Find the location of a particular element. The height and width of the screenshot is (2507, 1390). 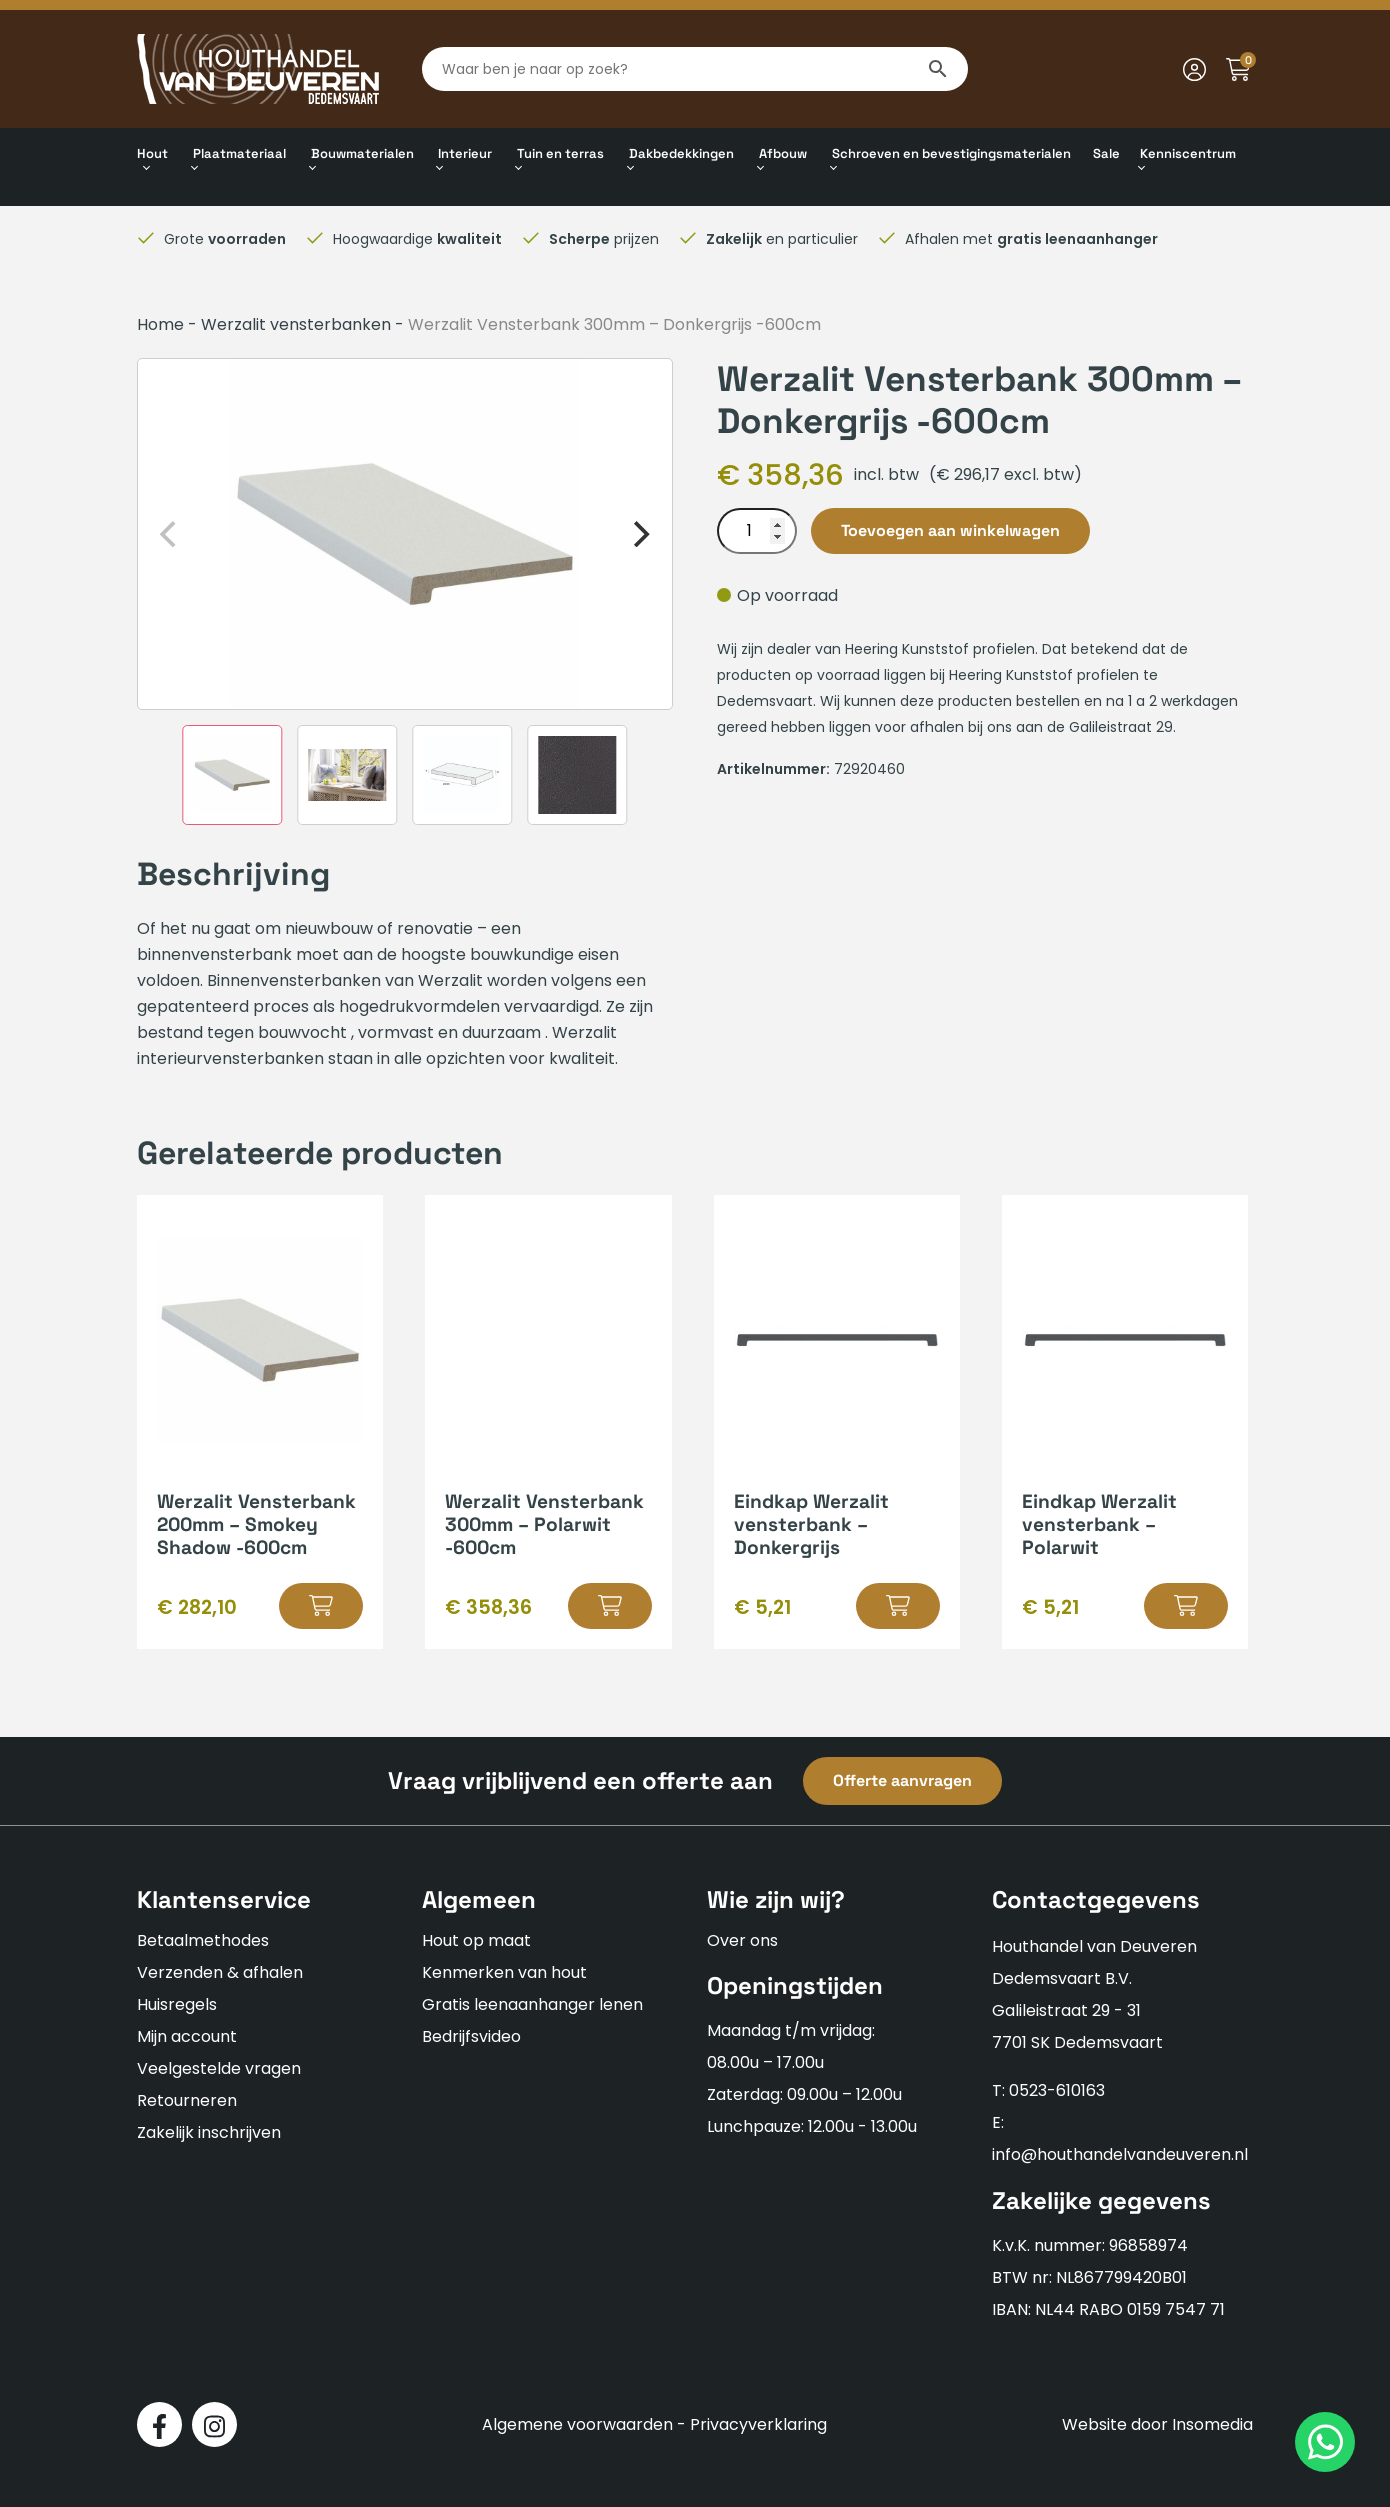

Hout op maat is located at coordinates (476, 1940).